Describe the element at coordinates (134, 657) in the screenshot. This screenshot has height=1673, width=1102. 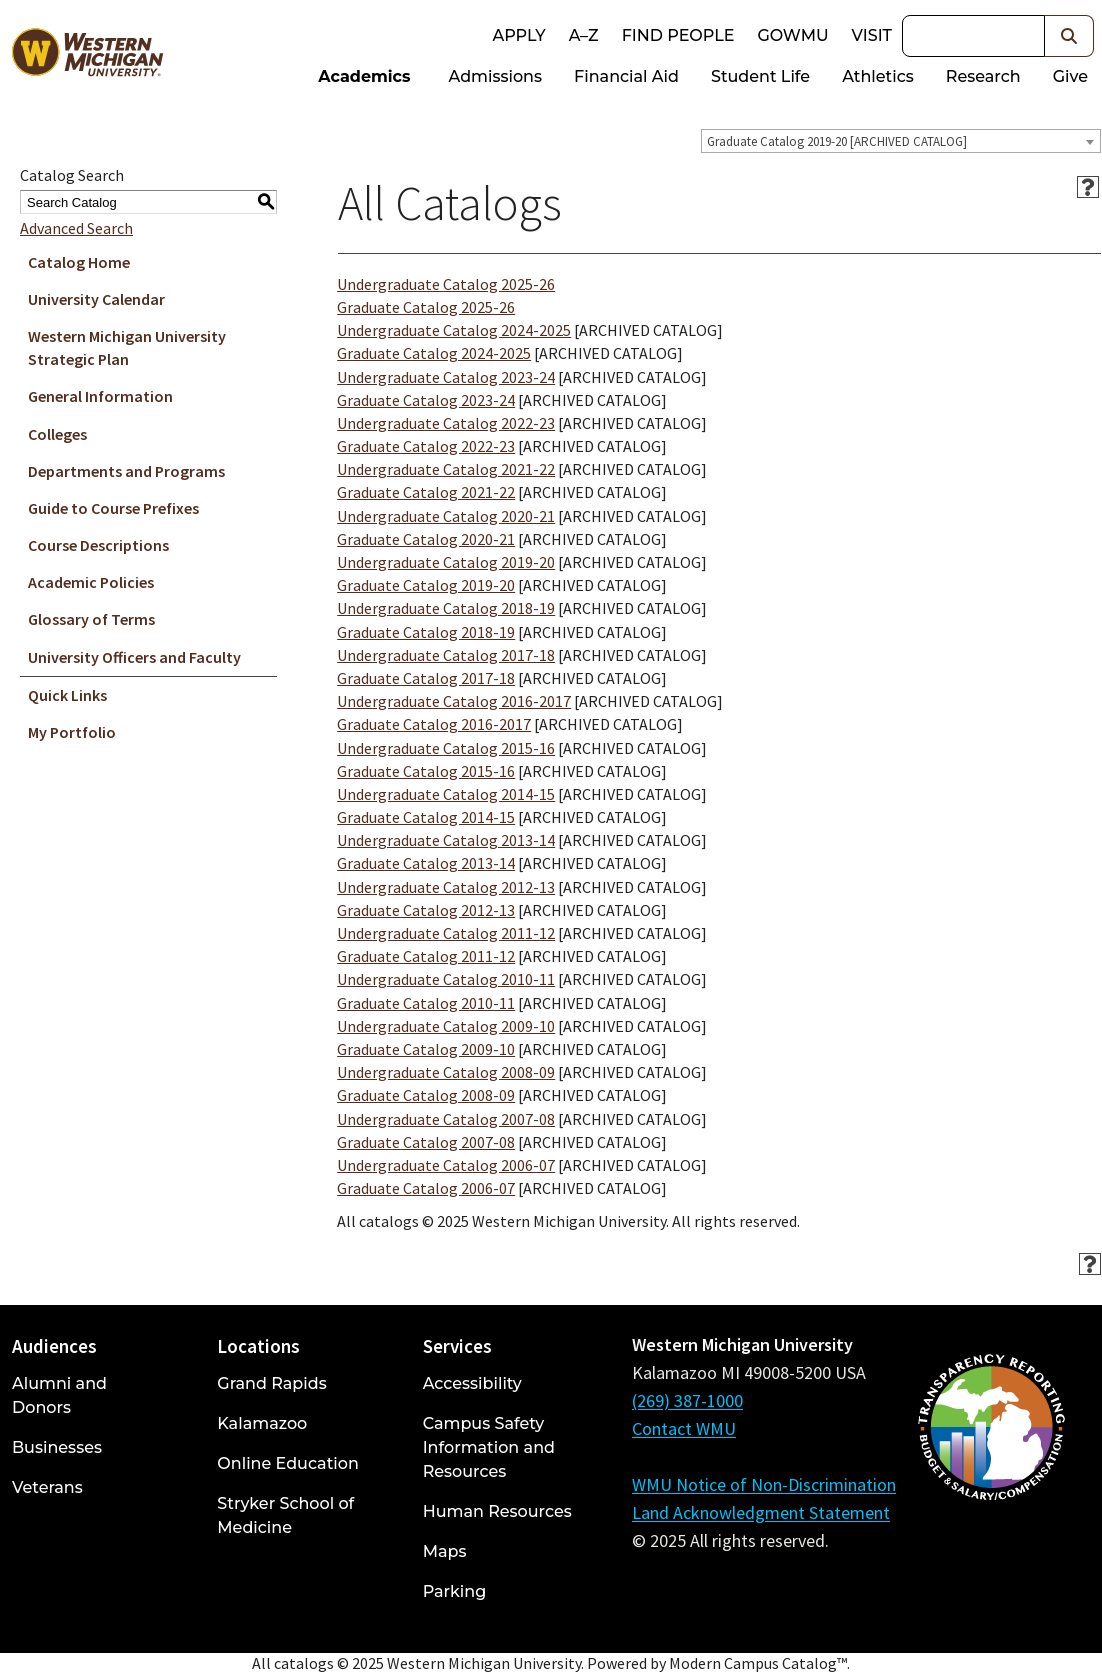
I see `University Officers and Faculty` at that location.